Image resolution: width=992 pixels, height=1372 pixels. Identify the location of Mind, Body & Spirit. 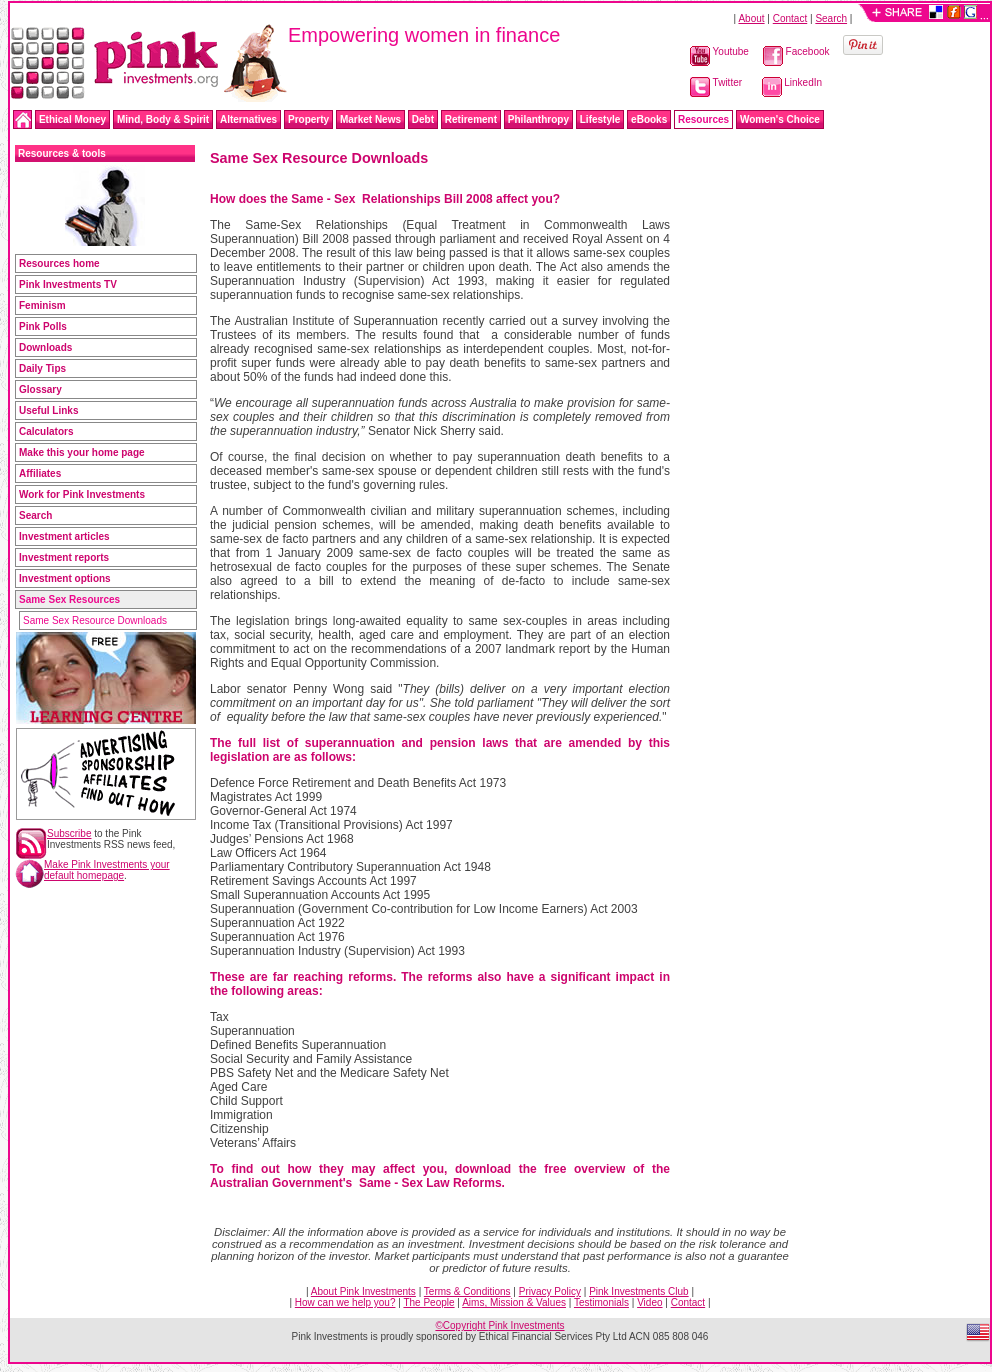
(163, 119).